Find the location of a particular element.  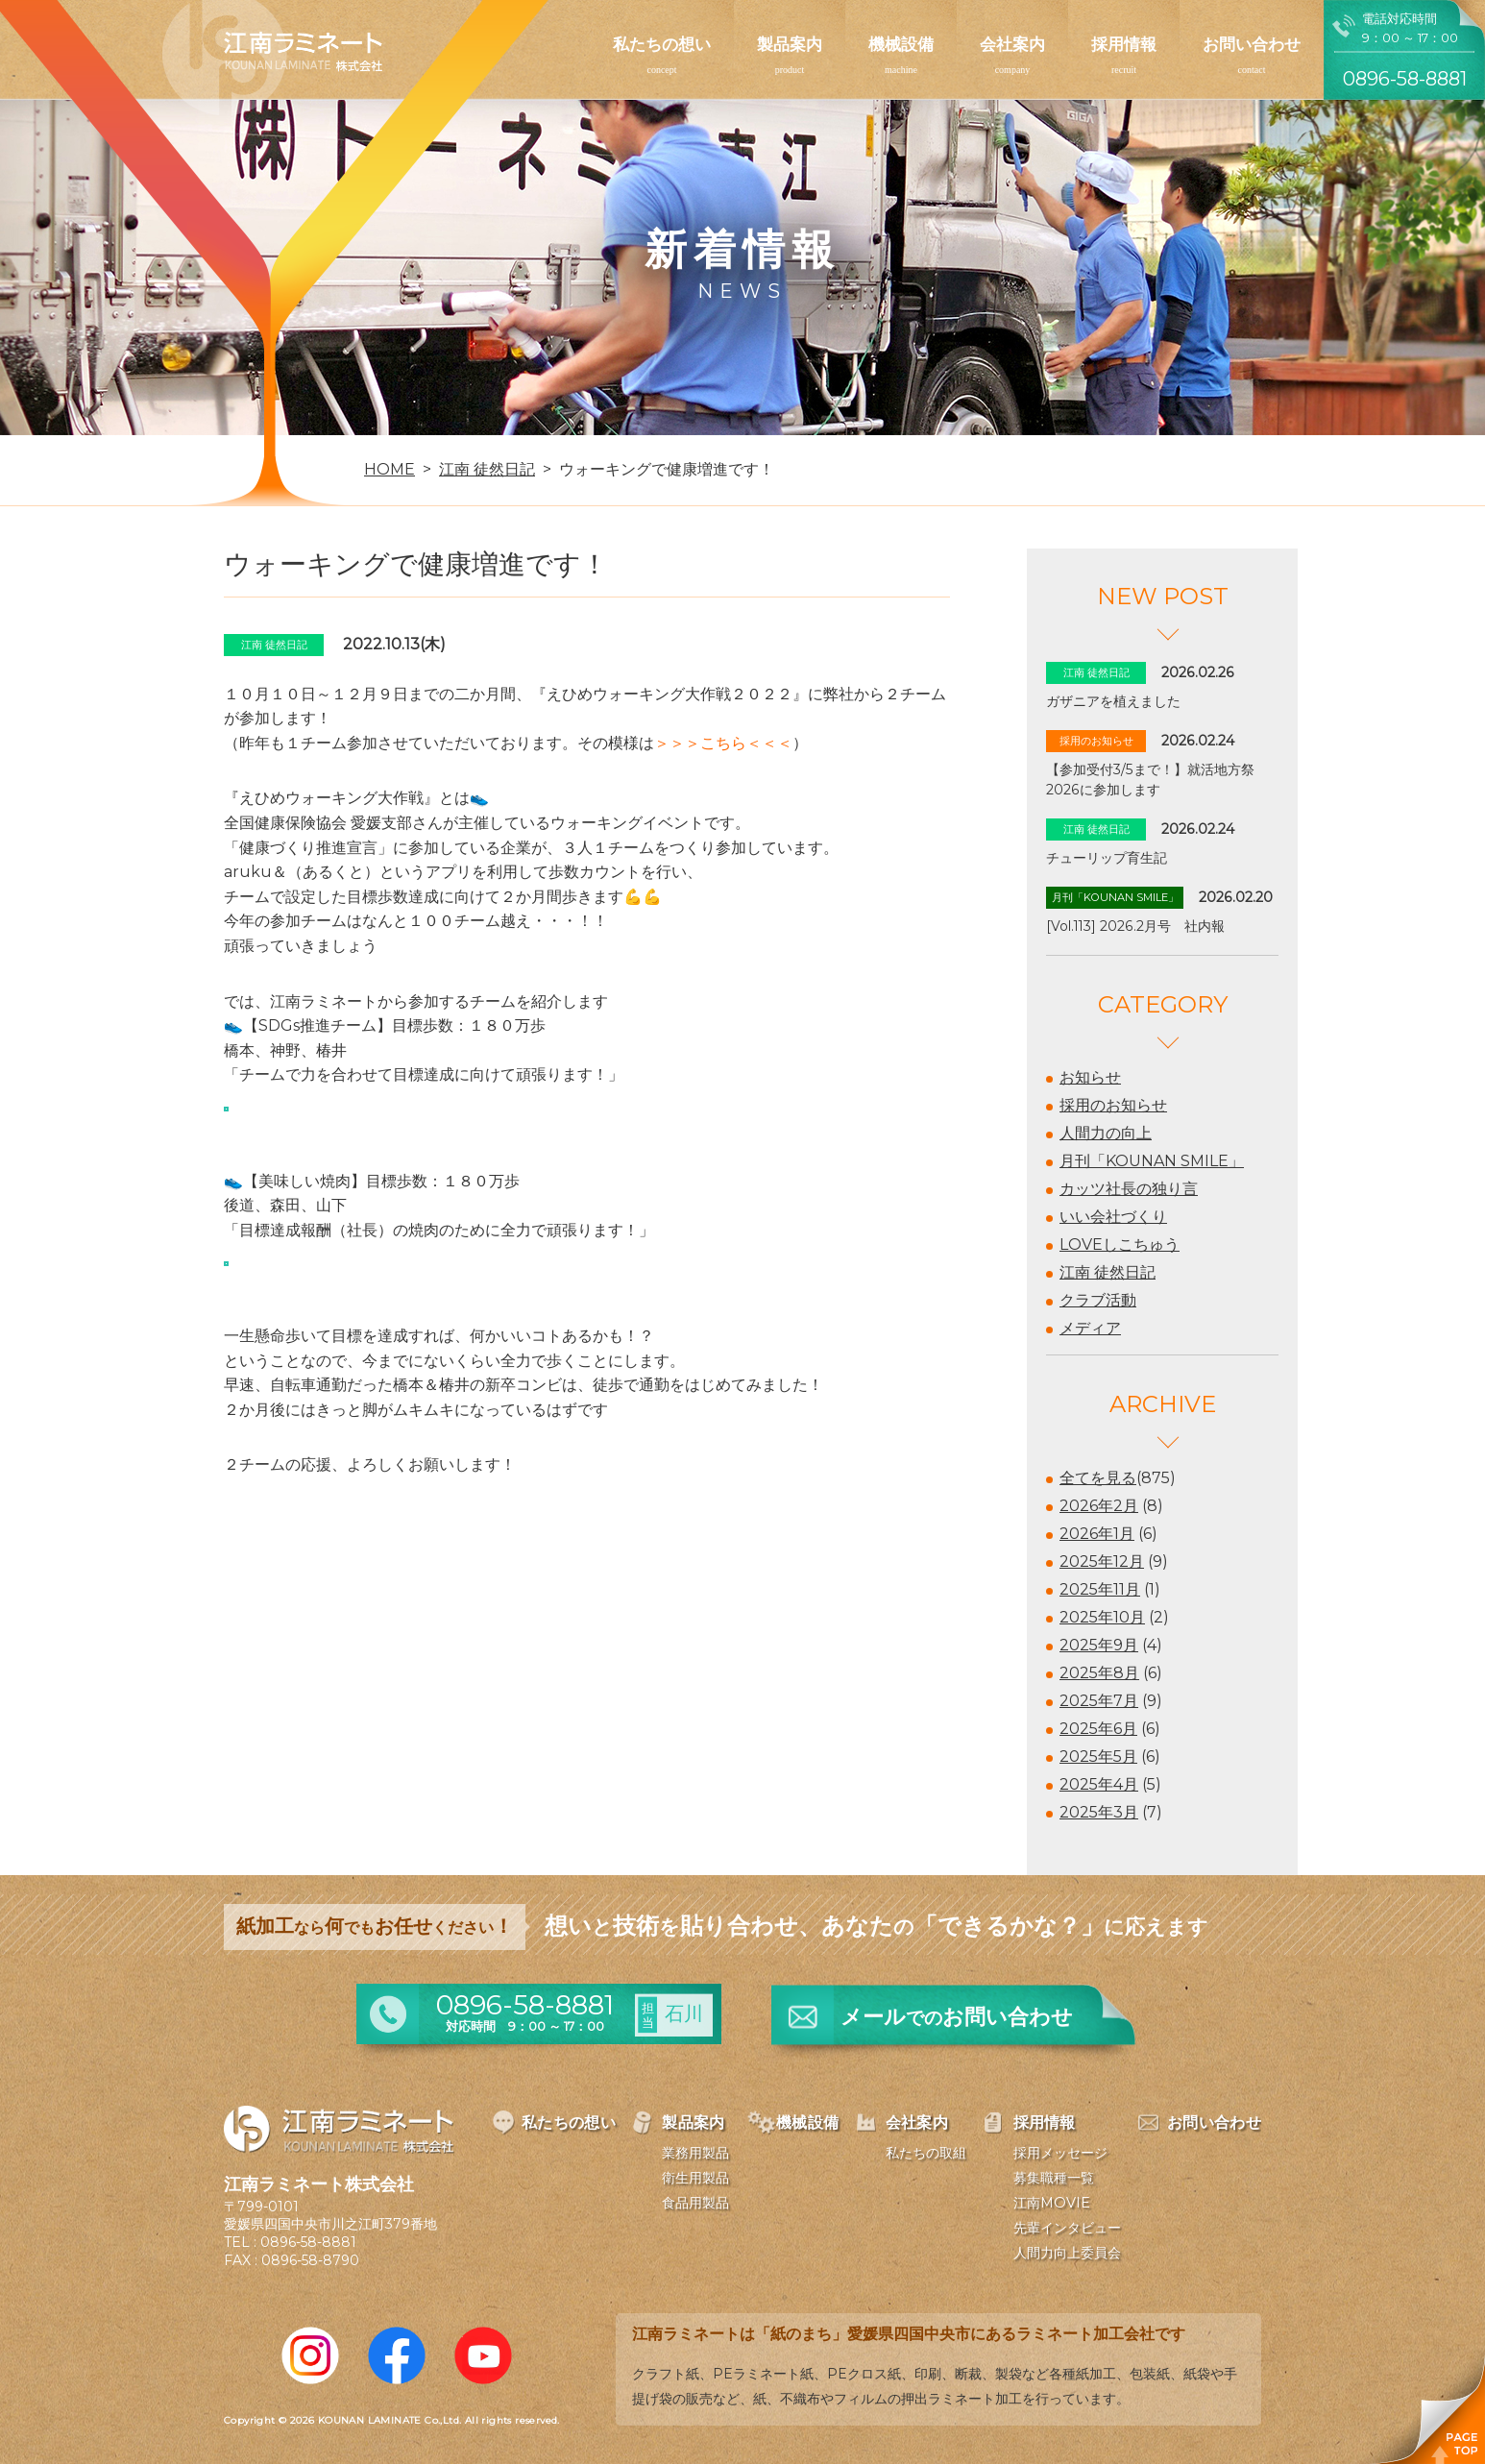

2025年5月 is located at coordinates (1098, 1756).